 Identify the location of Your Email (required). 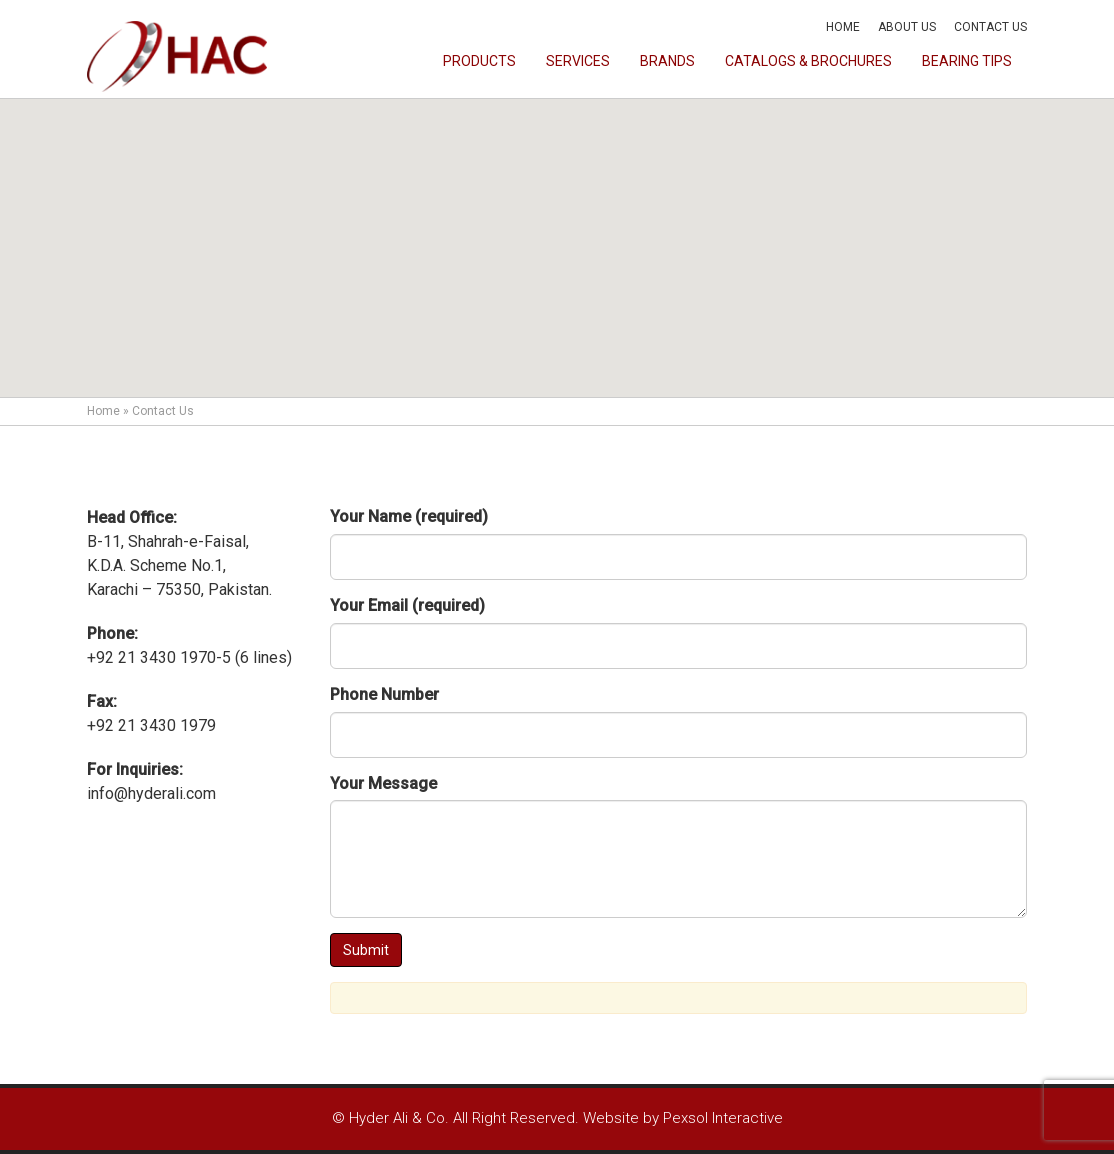
(407, 605).